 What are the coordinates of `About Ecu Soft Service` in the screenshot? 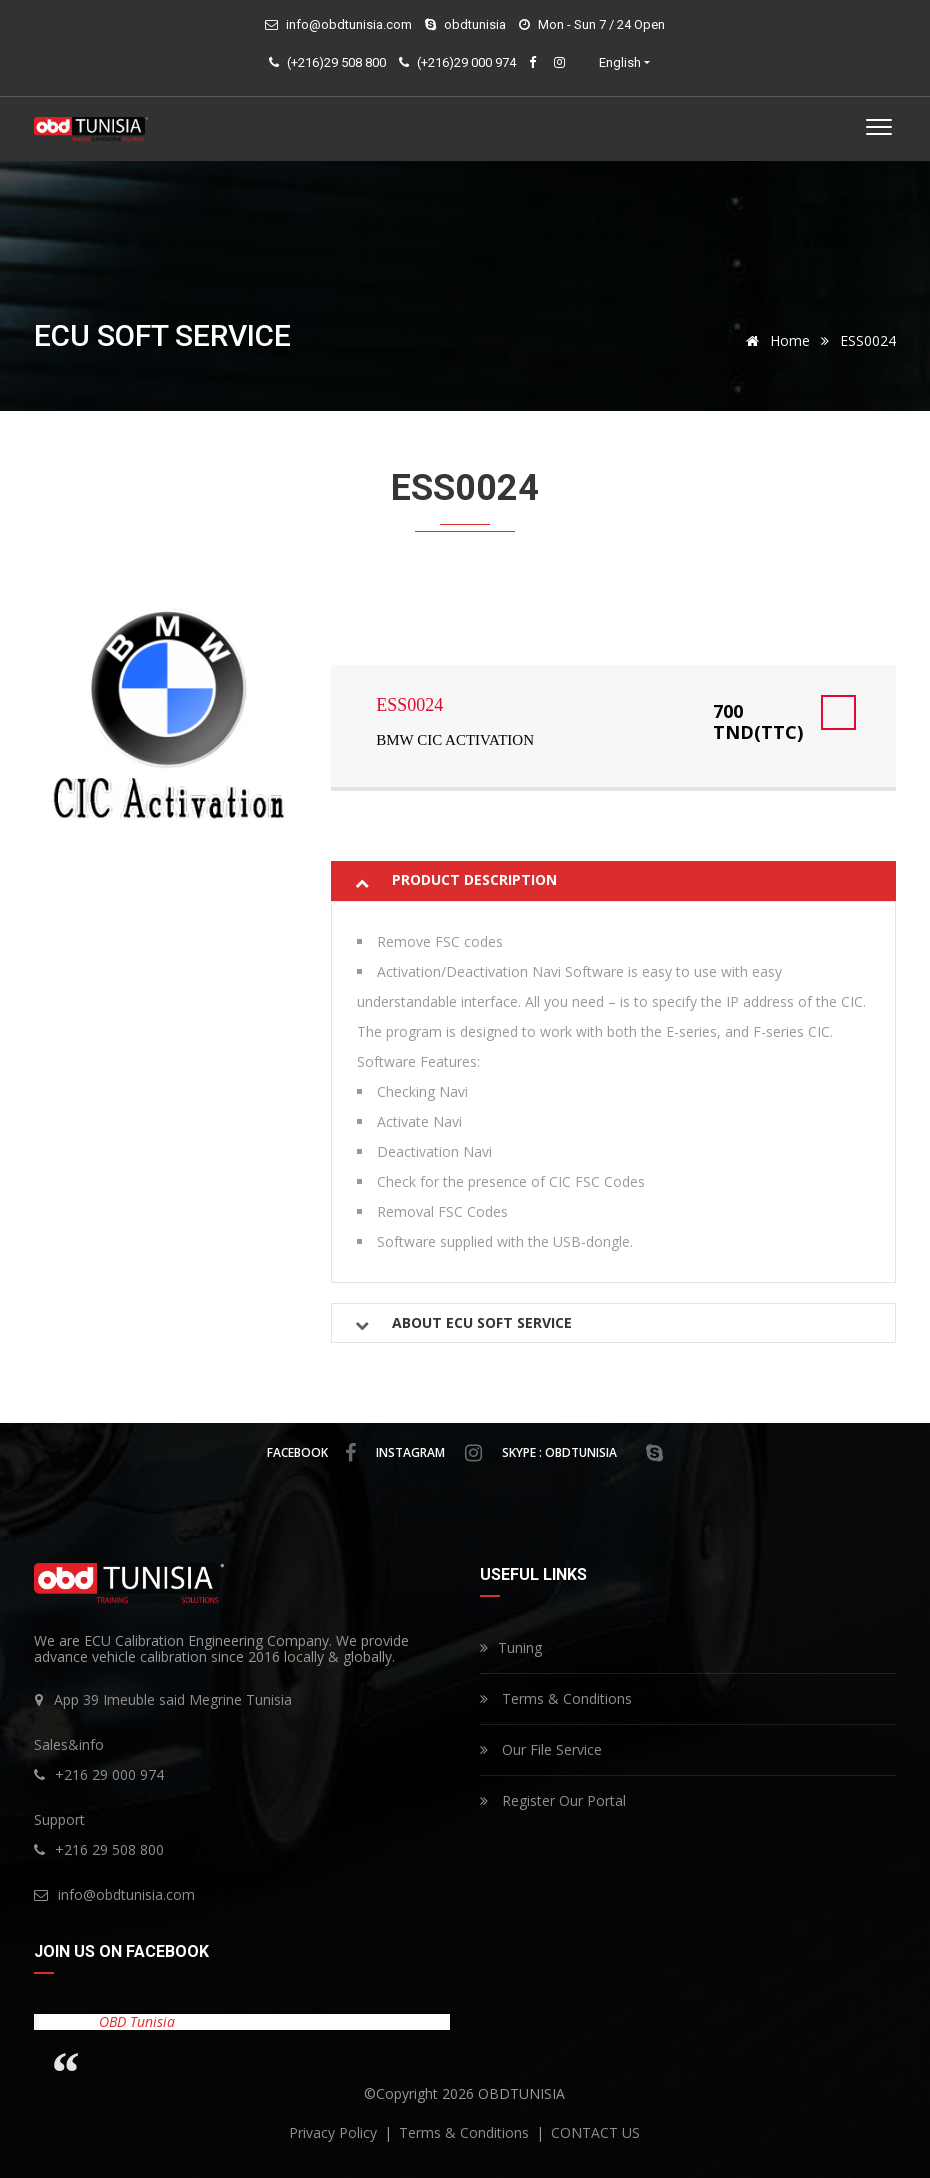 It's located at (482, 1322).